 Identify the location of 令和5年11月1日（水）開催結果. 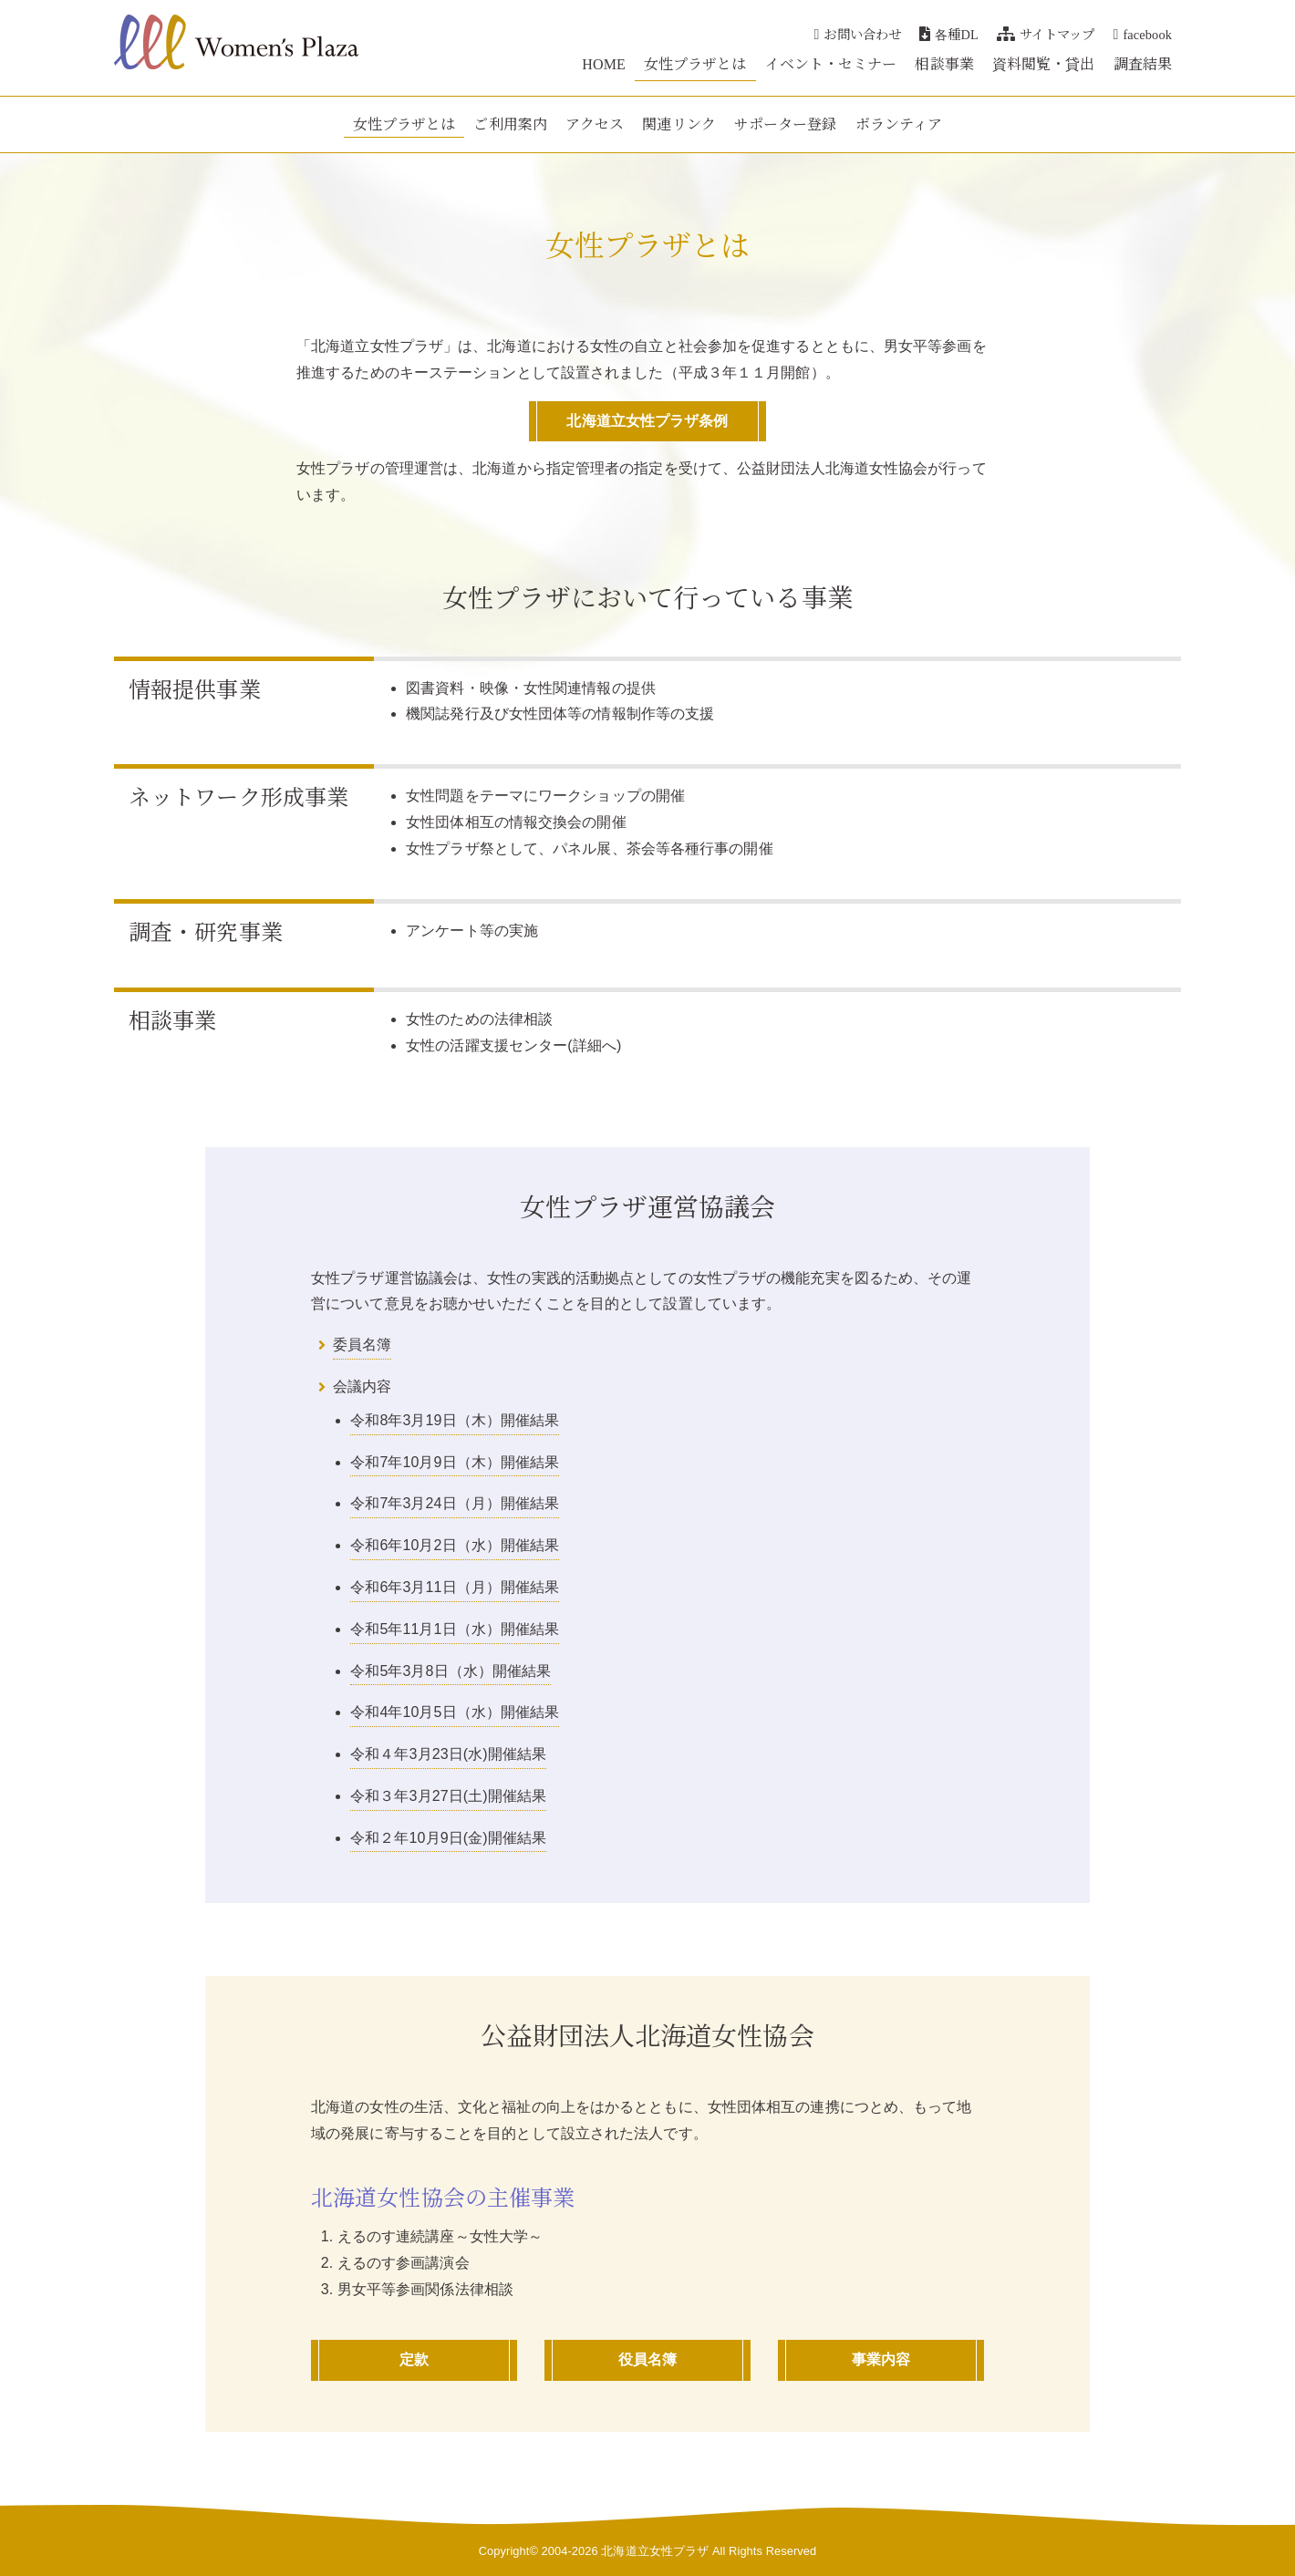
(454, 1629).